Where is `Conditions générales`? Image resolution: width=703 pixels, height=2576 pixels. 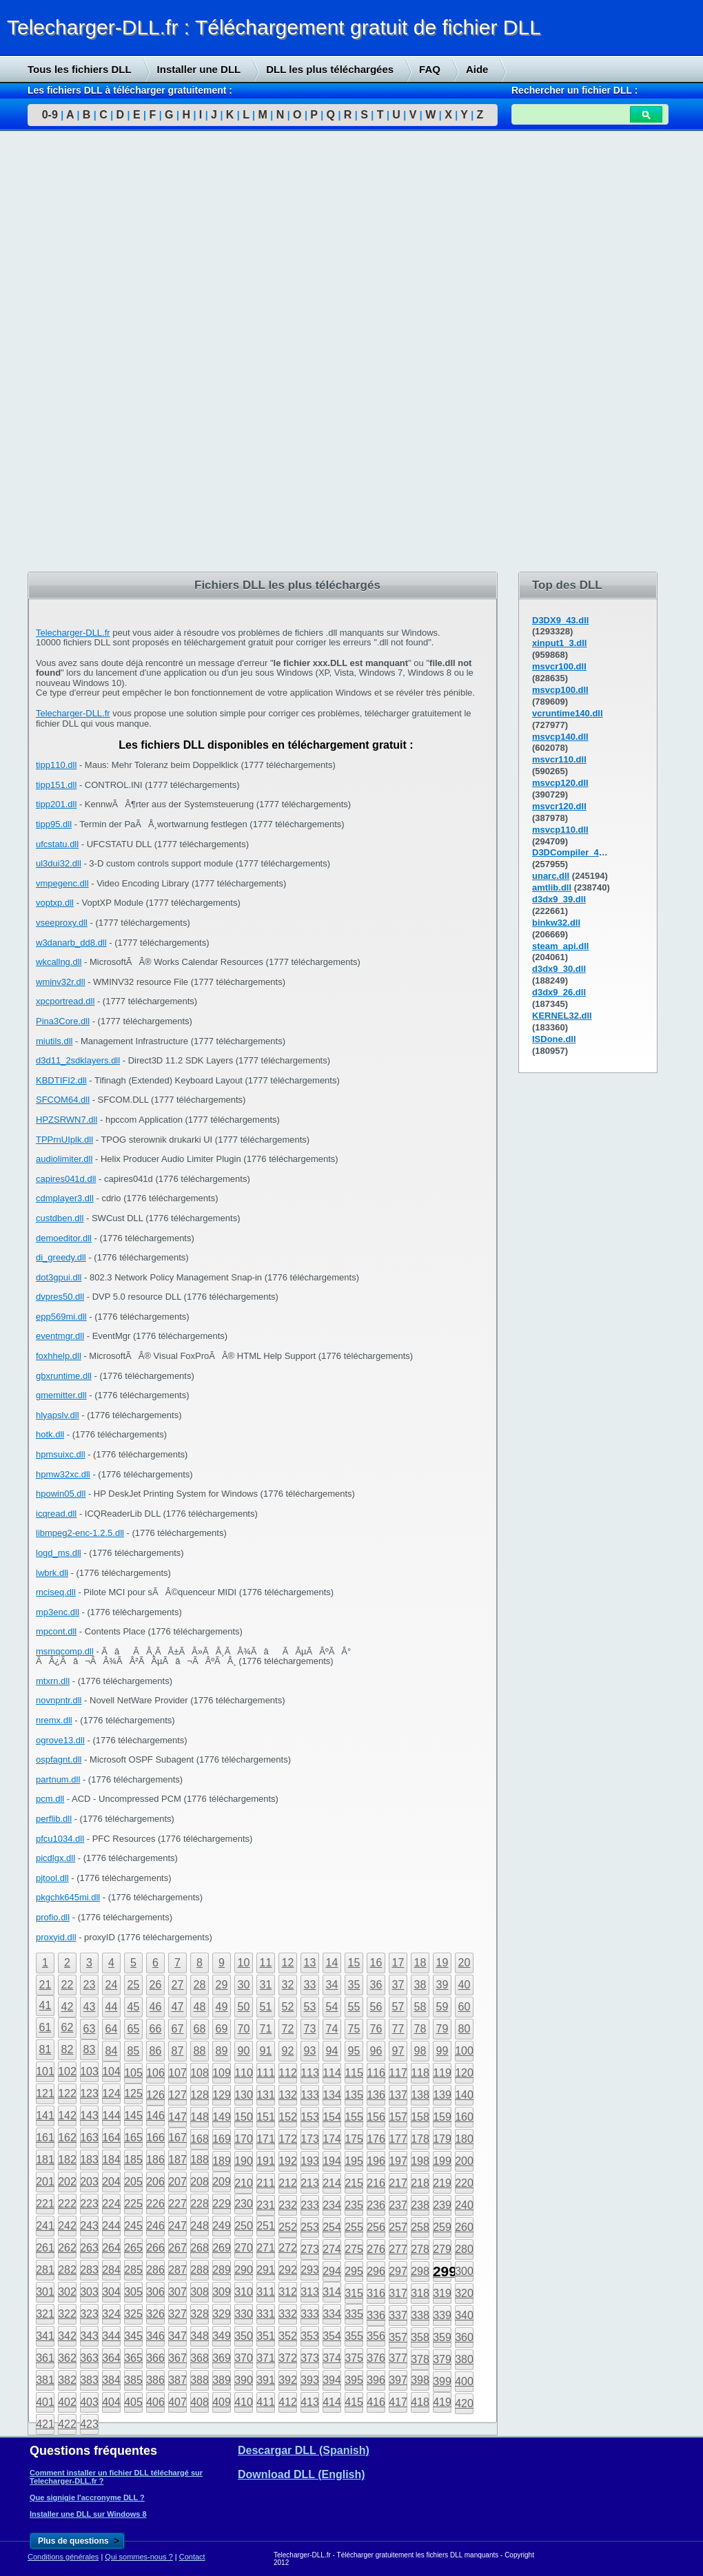
Conditions générales is located at coordinates (63, 2557).